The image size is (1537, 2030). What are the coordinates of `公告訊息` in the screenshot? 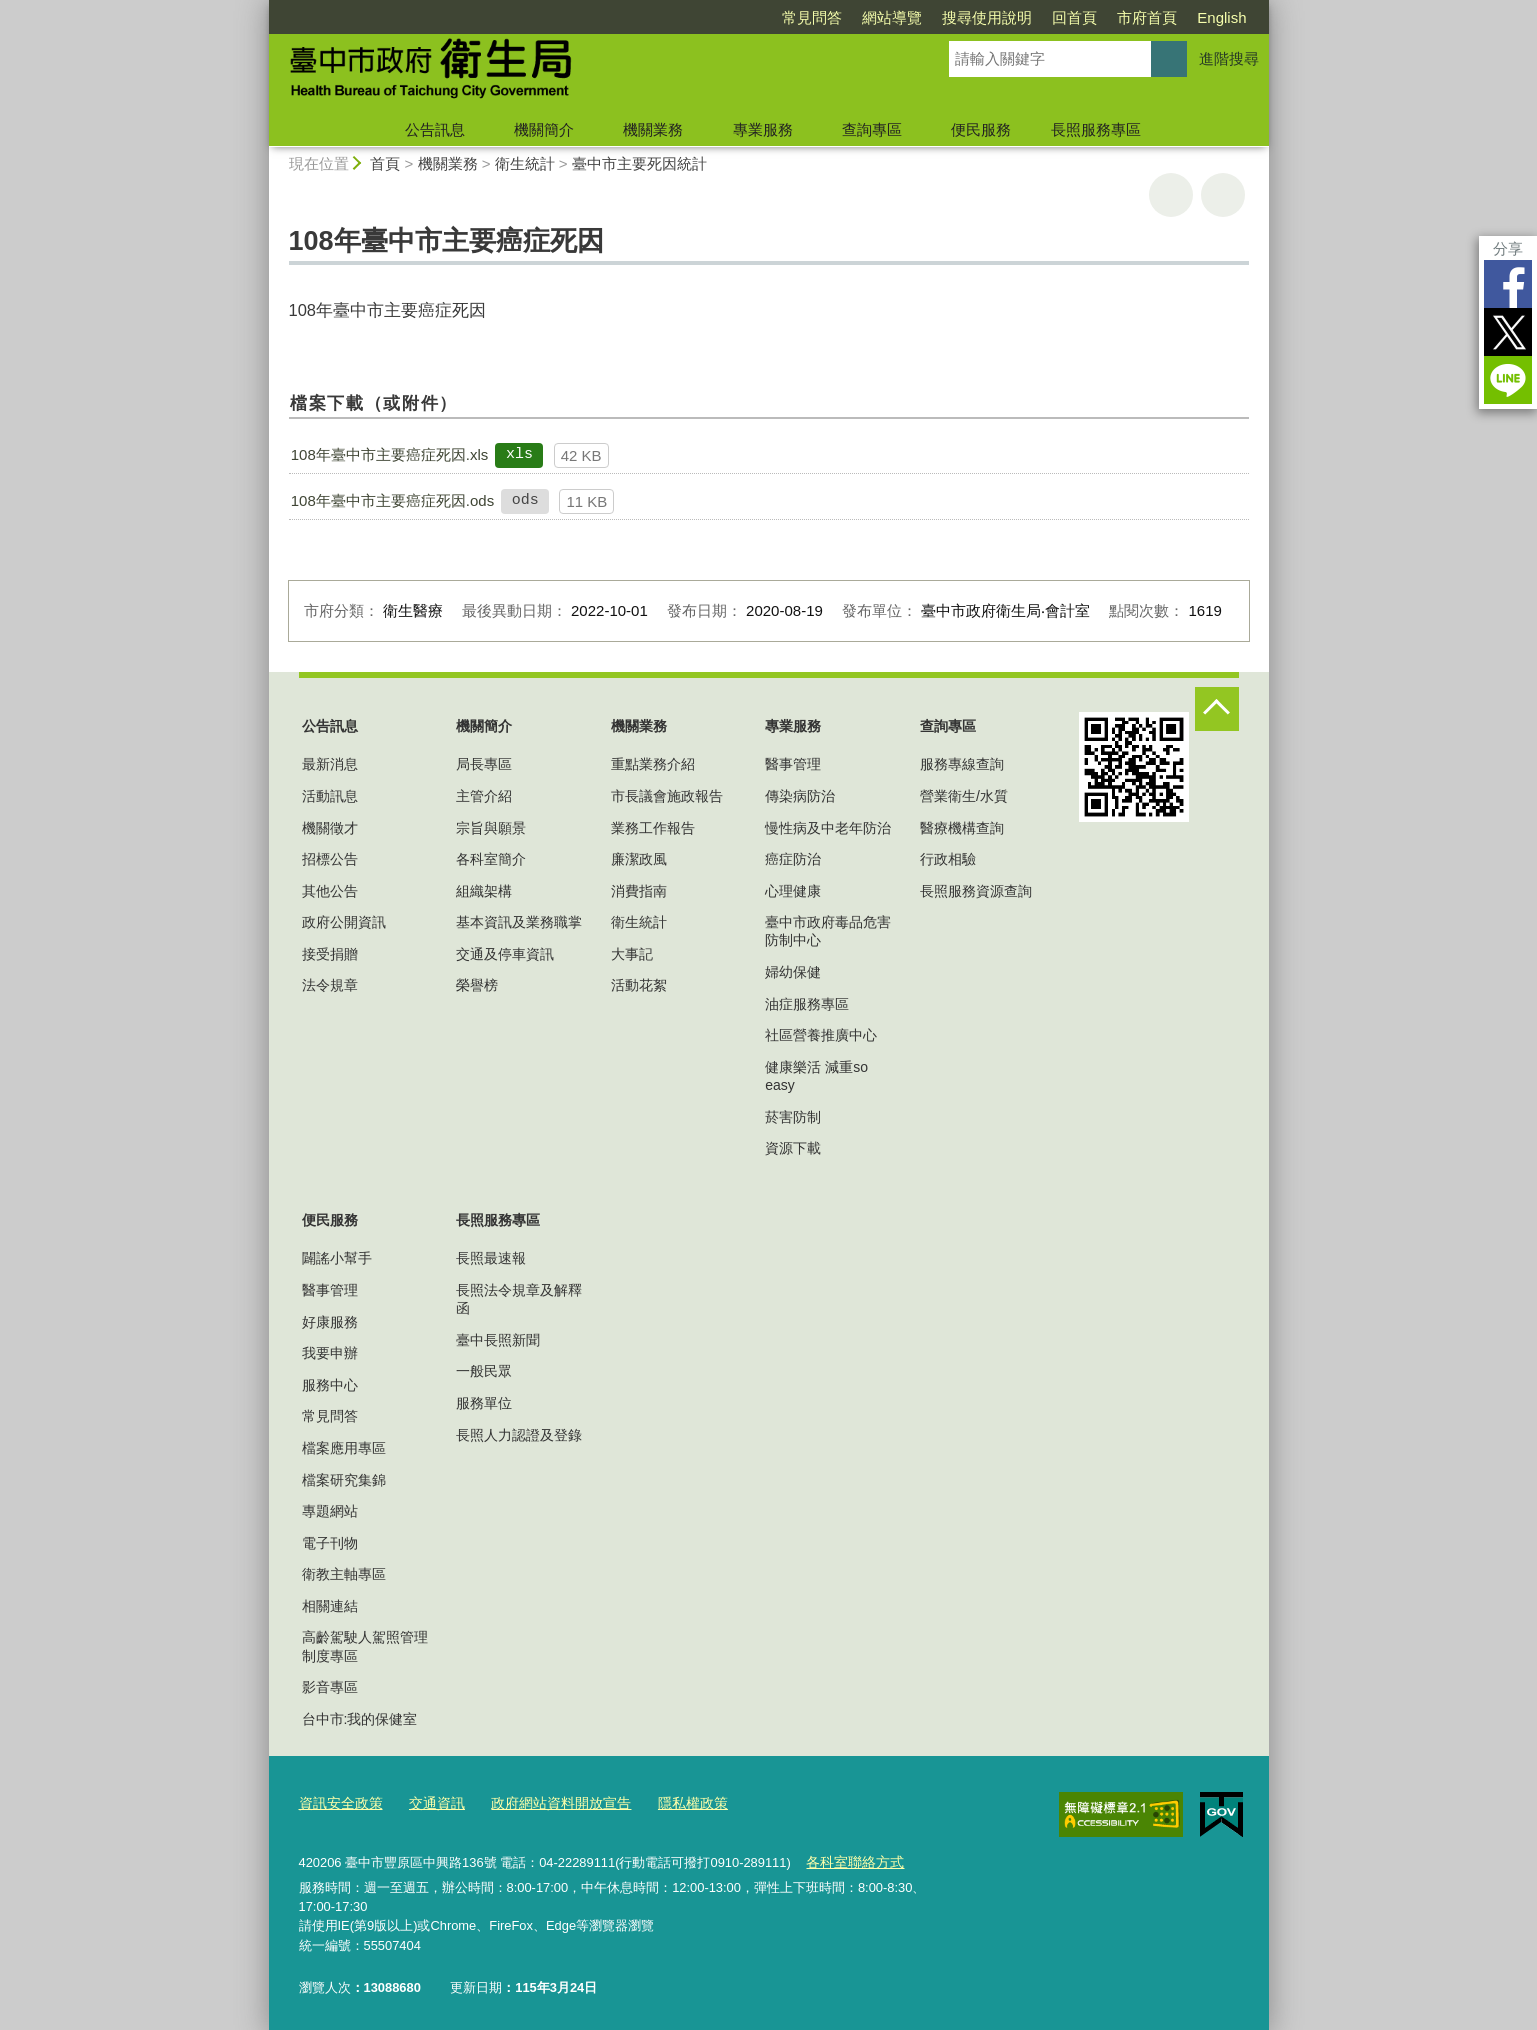 It's located at (435, 129).